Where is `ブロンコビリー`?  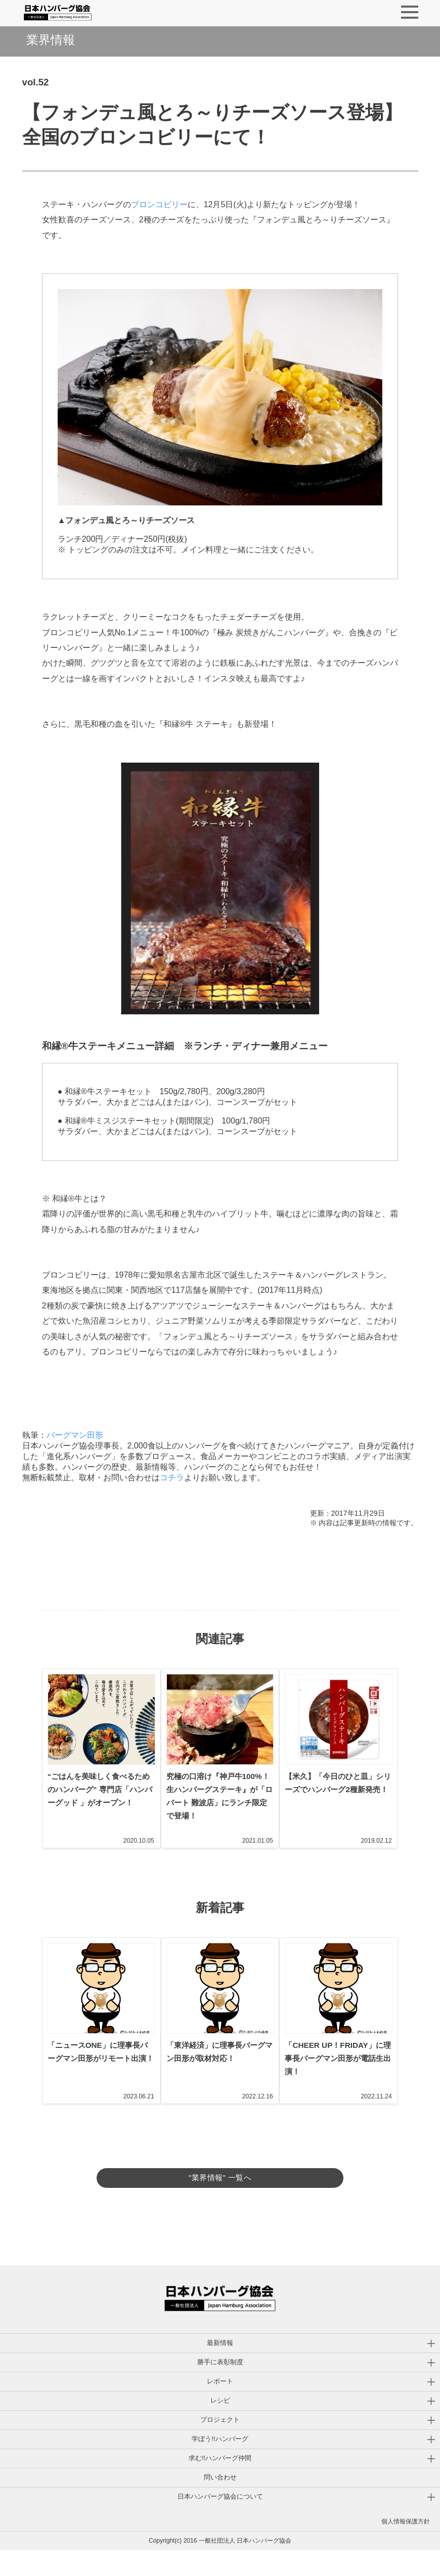
ブロンコビリー is located at coordinates (159, 204).